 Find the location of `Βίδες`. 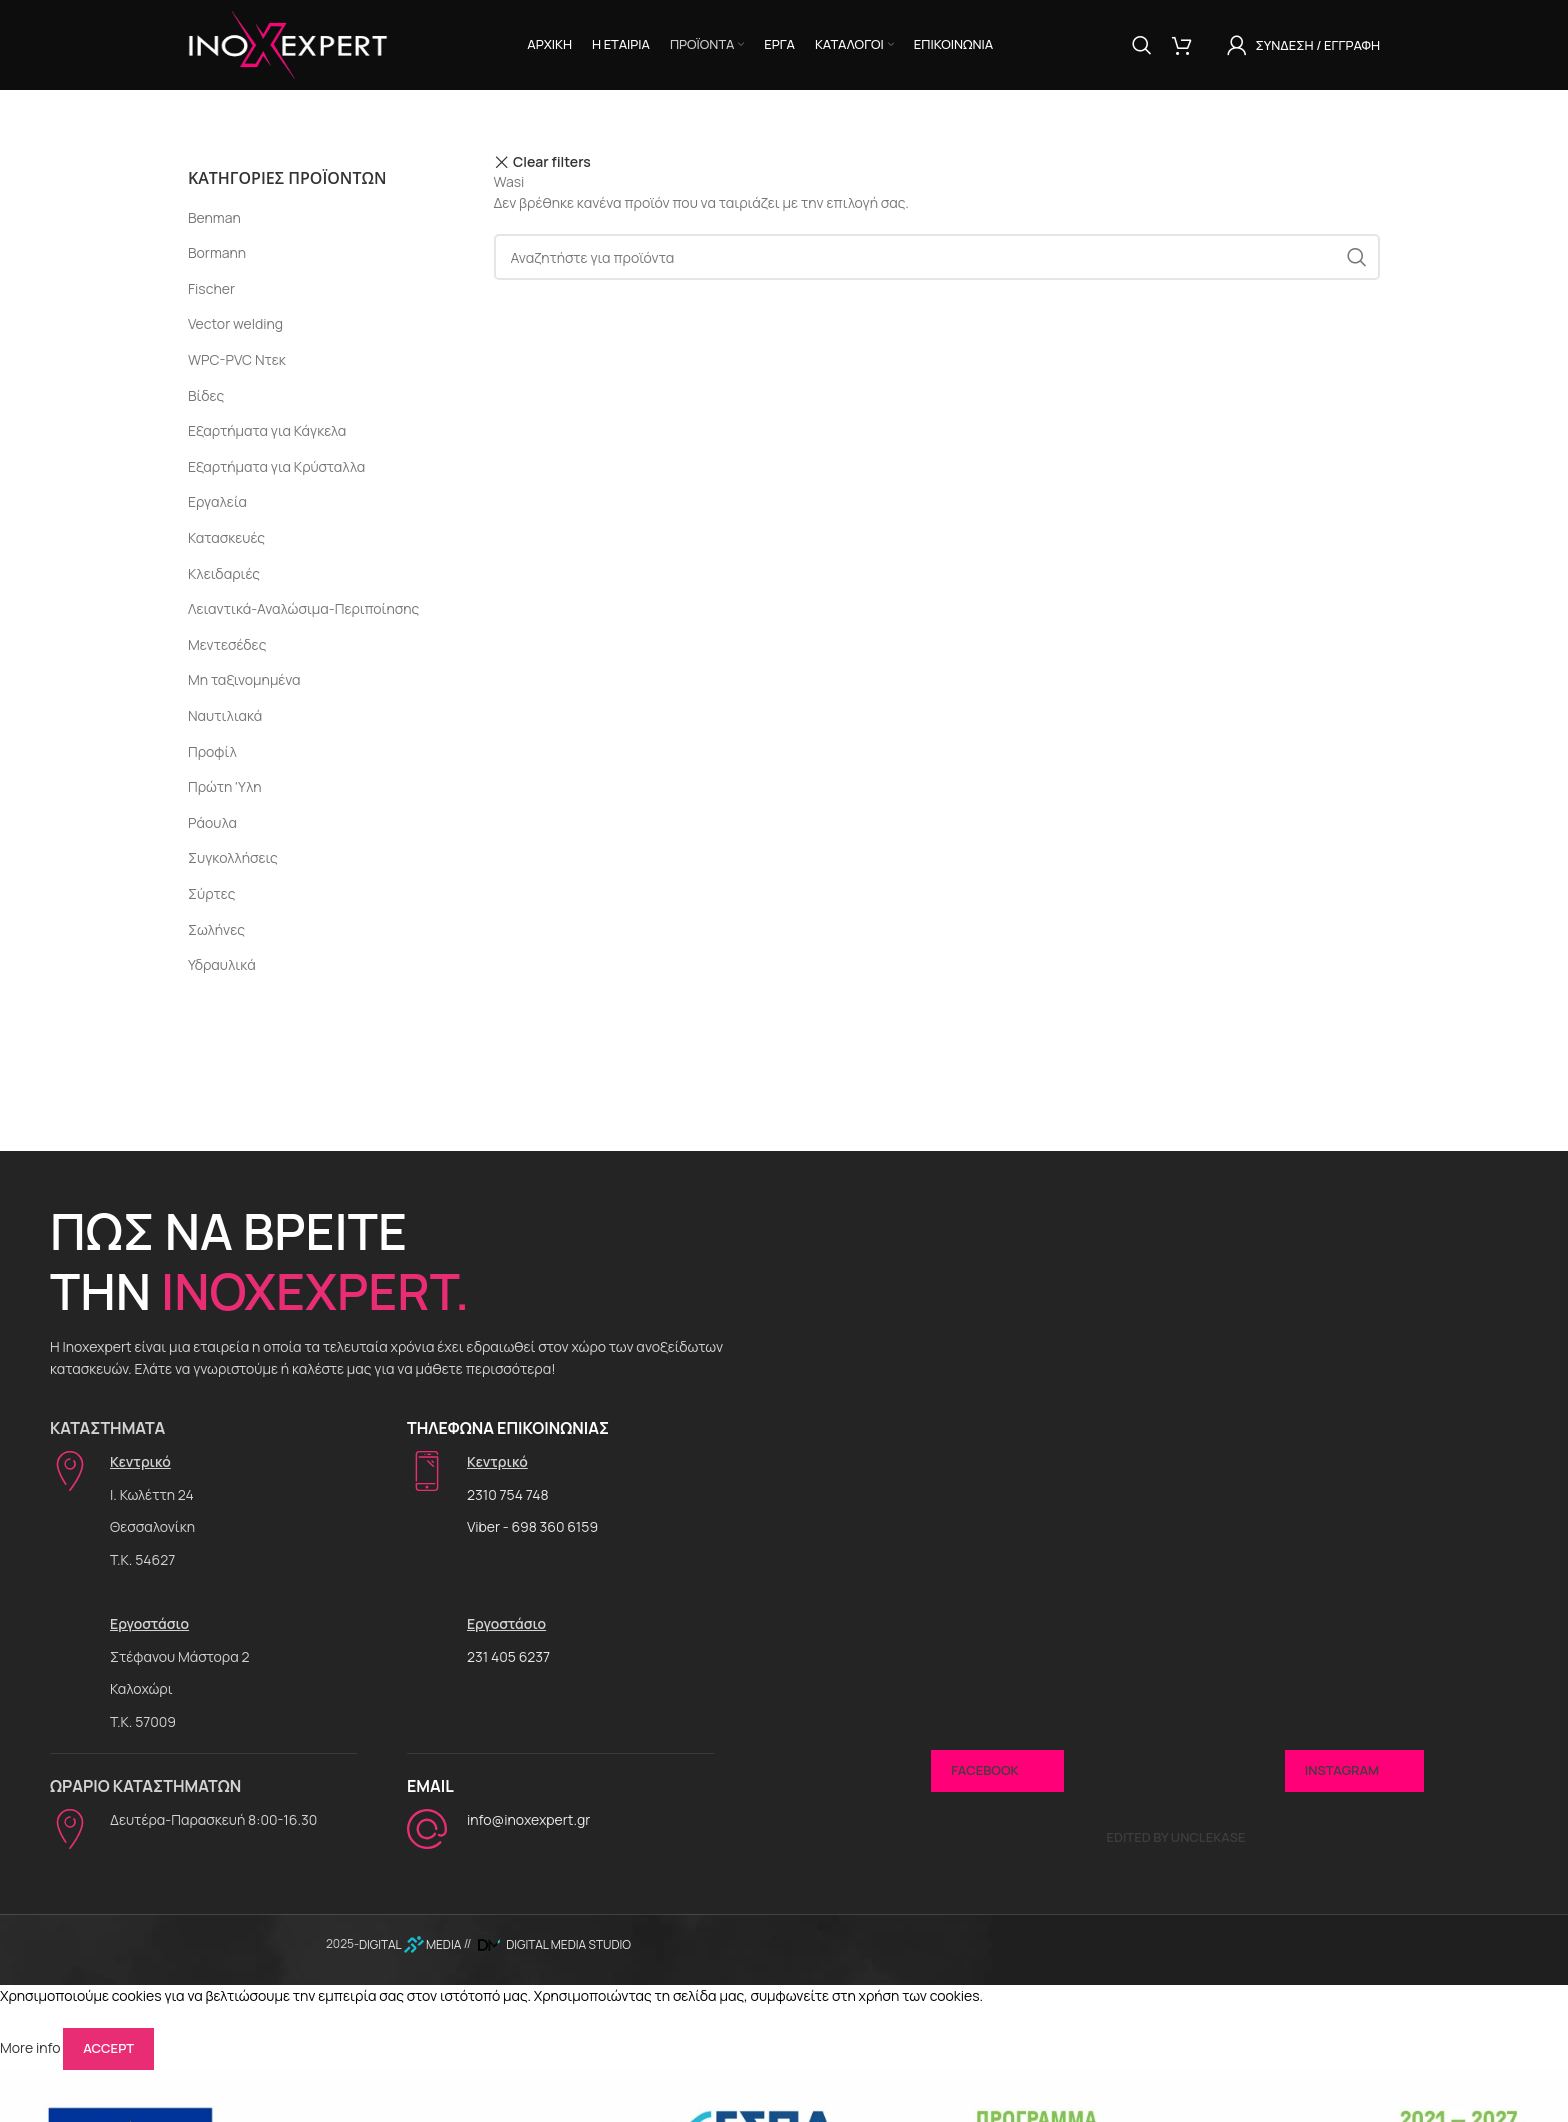

Βίδες is located at coordinates (206, 395).